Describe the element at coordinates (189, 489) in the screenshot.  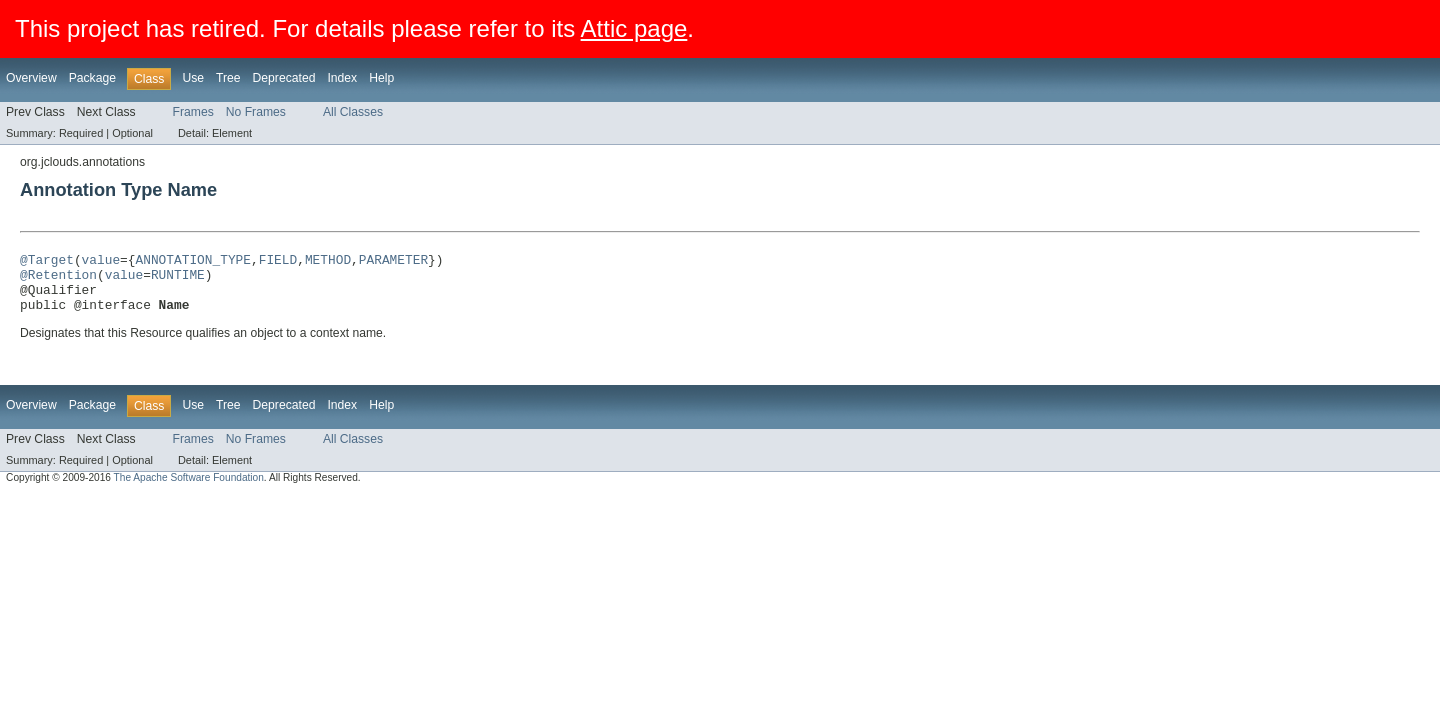
I see `The Apache Software Foundation` at that location.